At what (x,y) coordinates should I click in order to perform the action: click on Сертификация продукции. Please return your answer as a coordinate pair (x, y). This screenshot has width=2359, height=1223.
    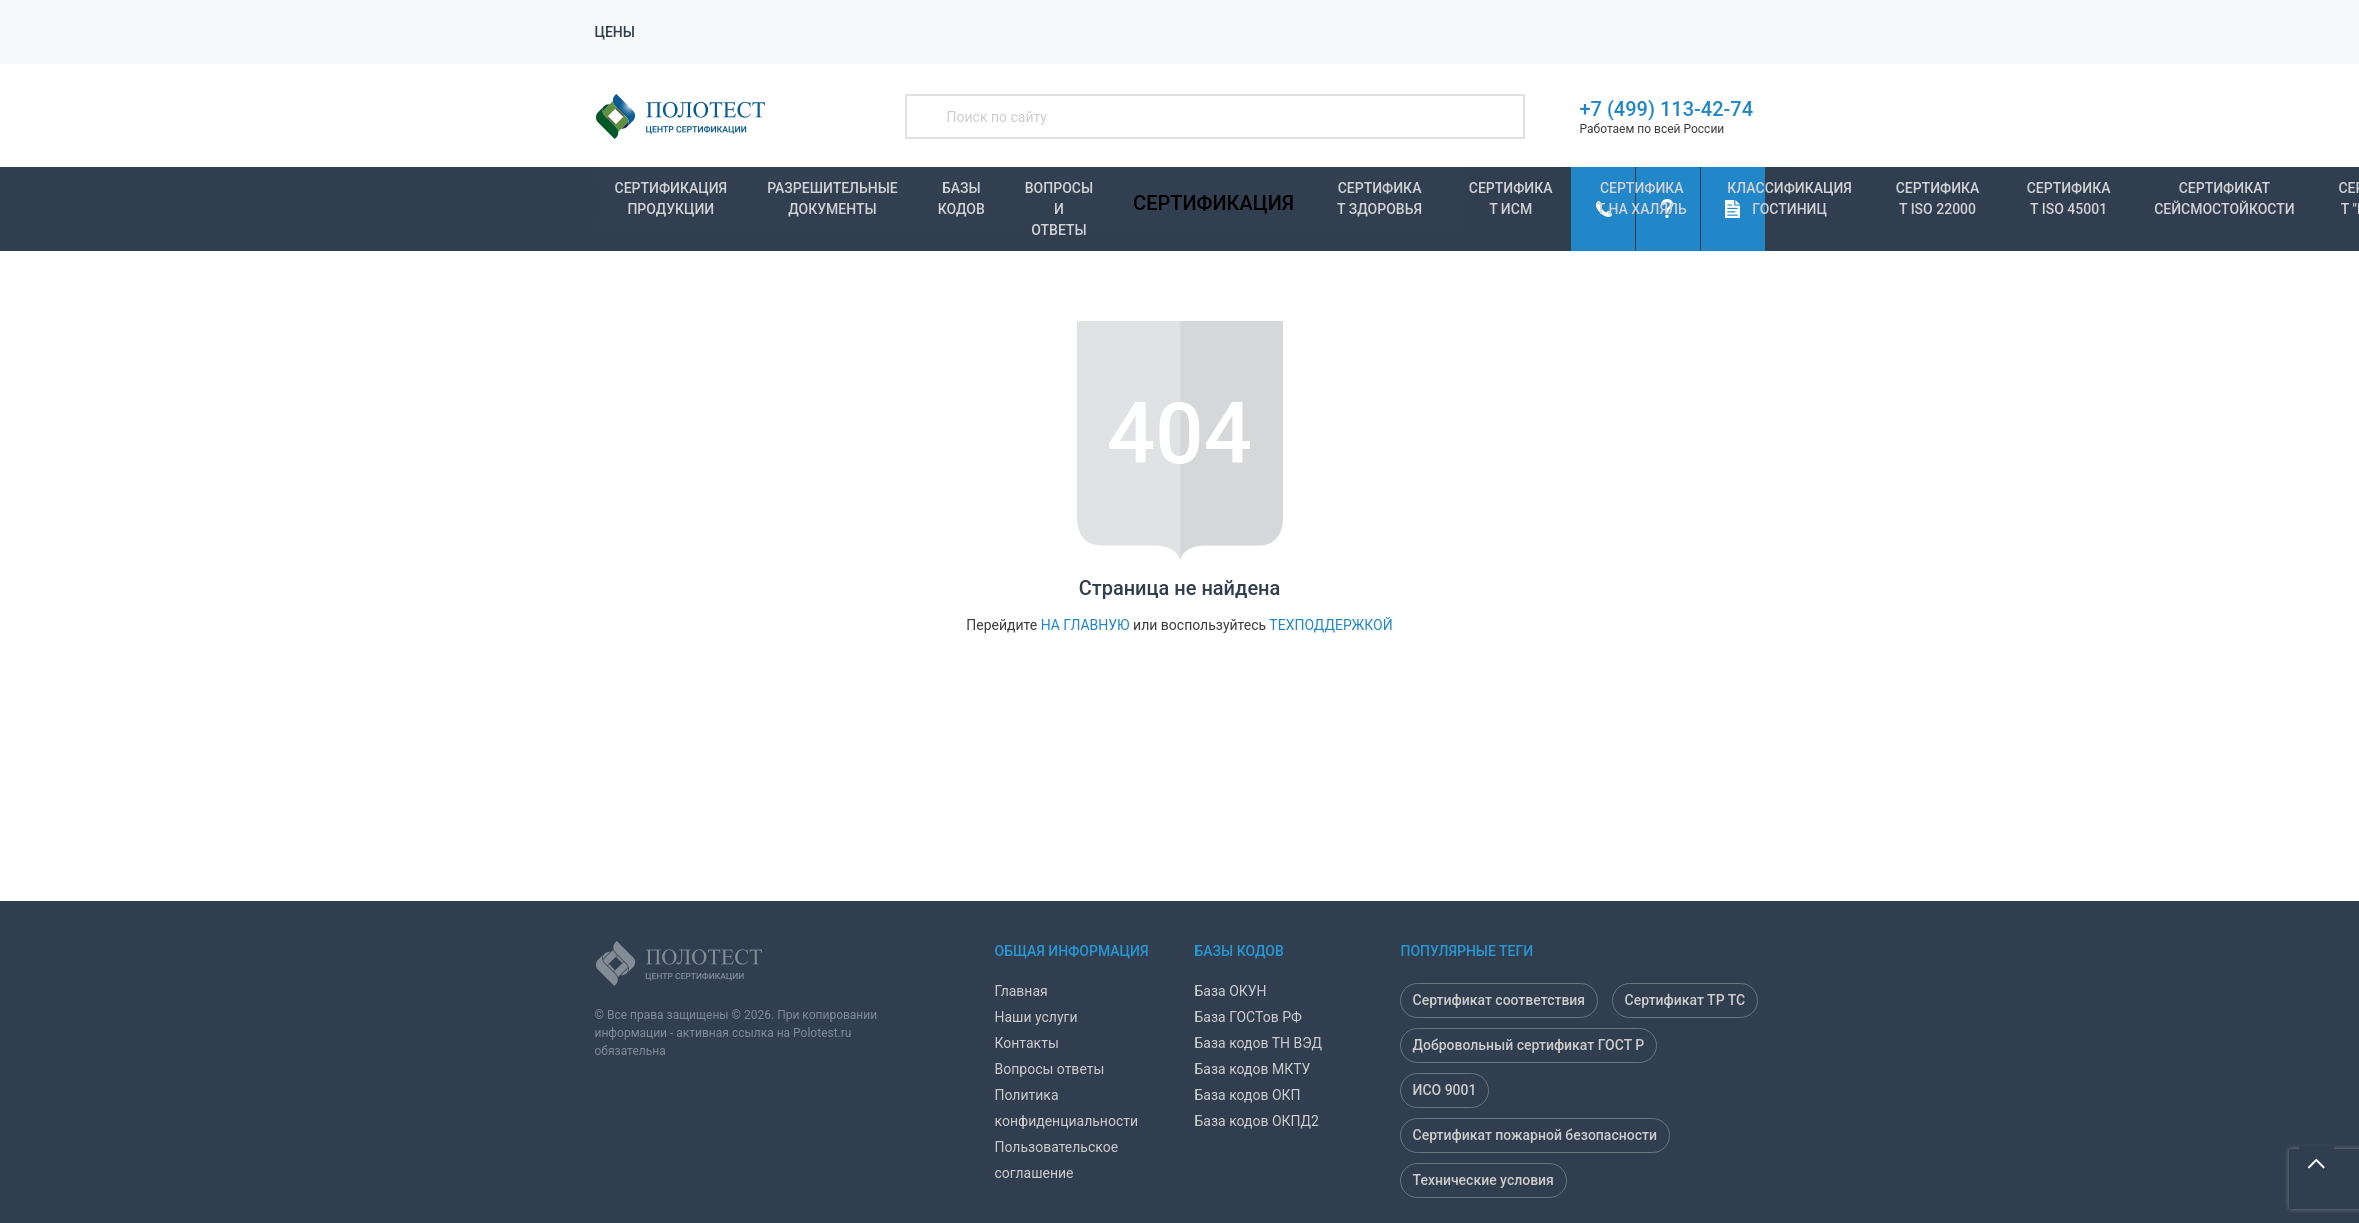
    Looking at the image, I should click on (671, 198).